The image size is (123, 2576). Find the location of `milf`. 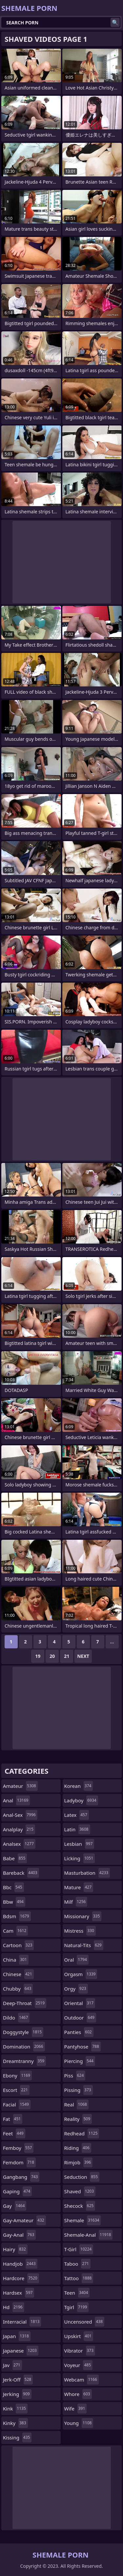

milf is located at coordinates (76, 1902).